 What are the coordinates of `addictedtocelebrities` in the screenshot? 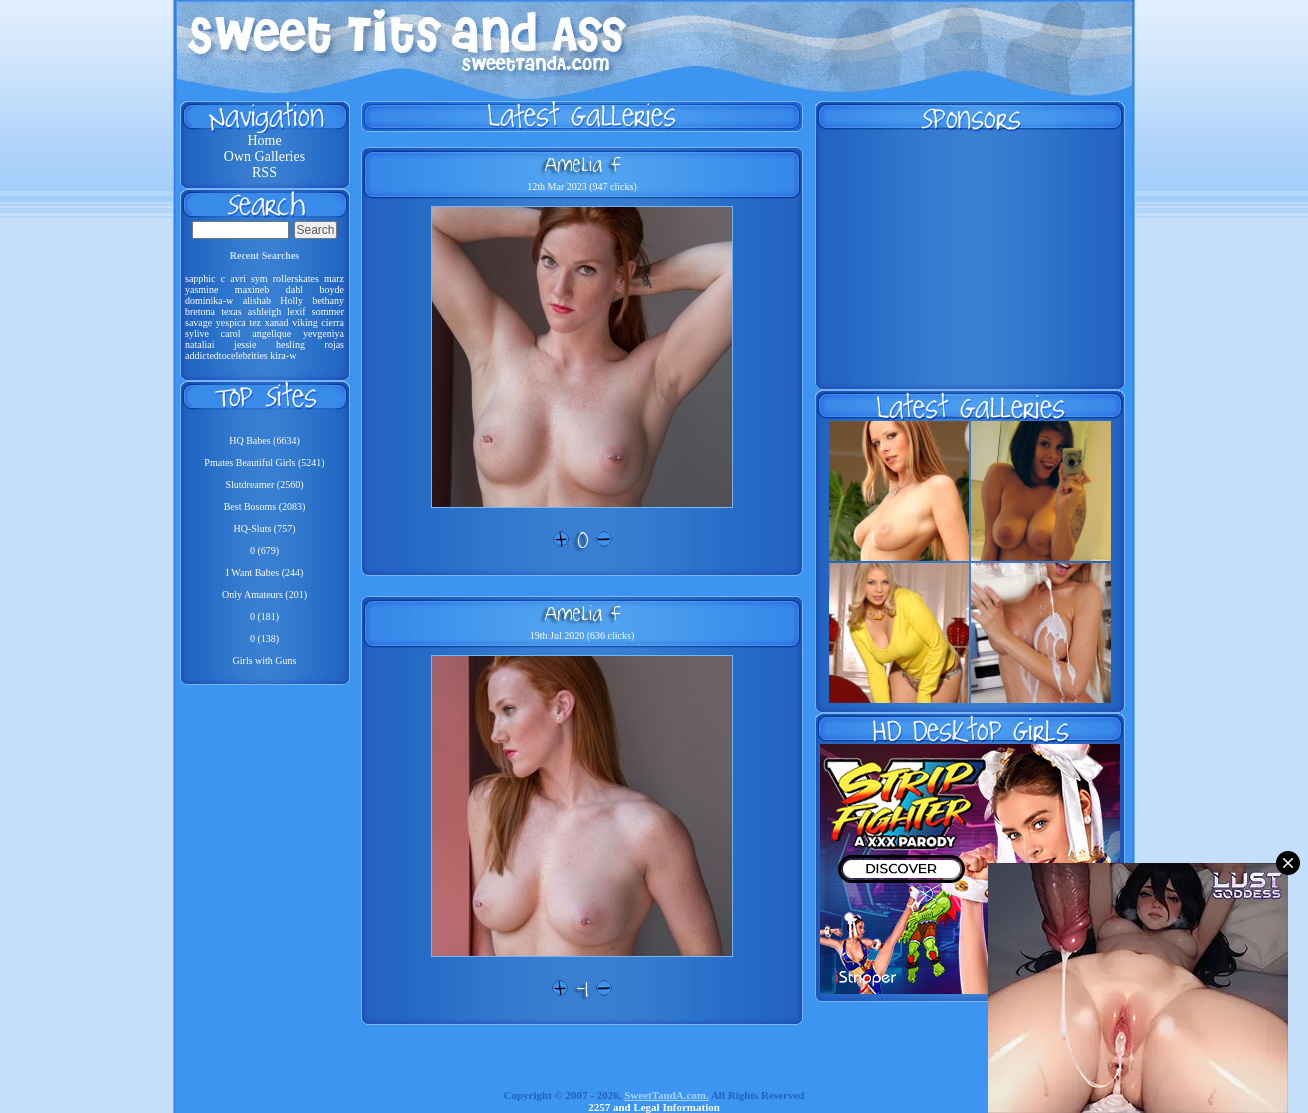 It's located at (226, 355).